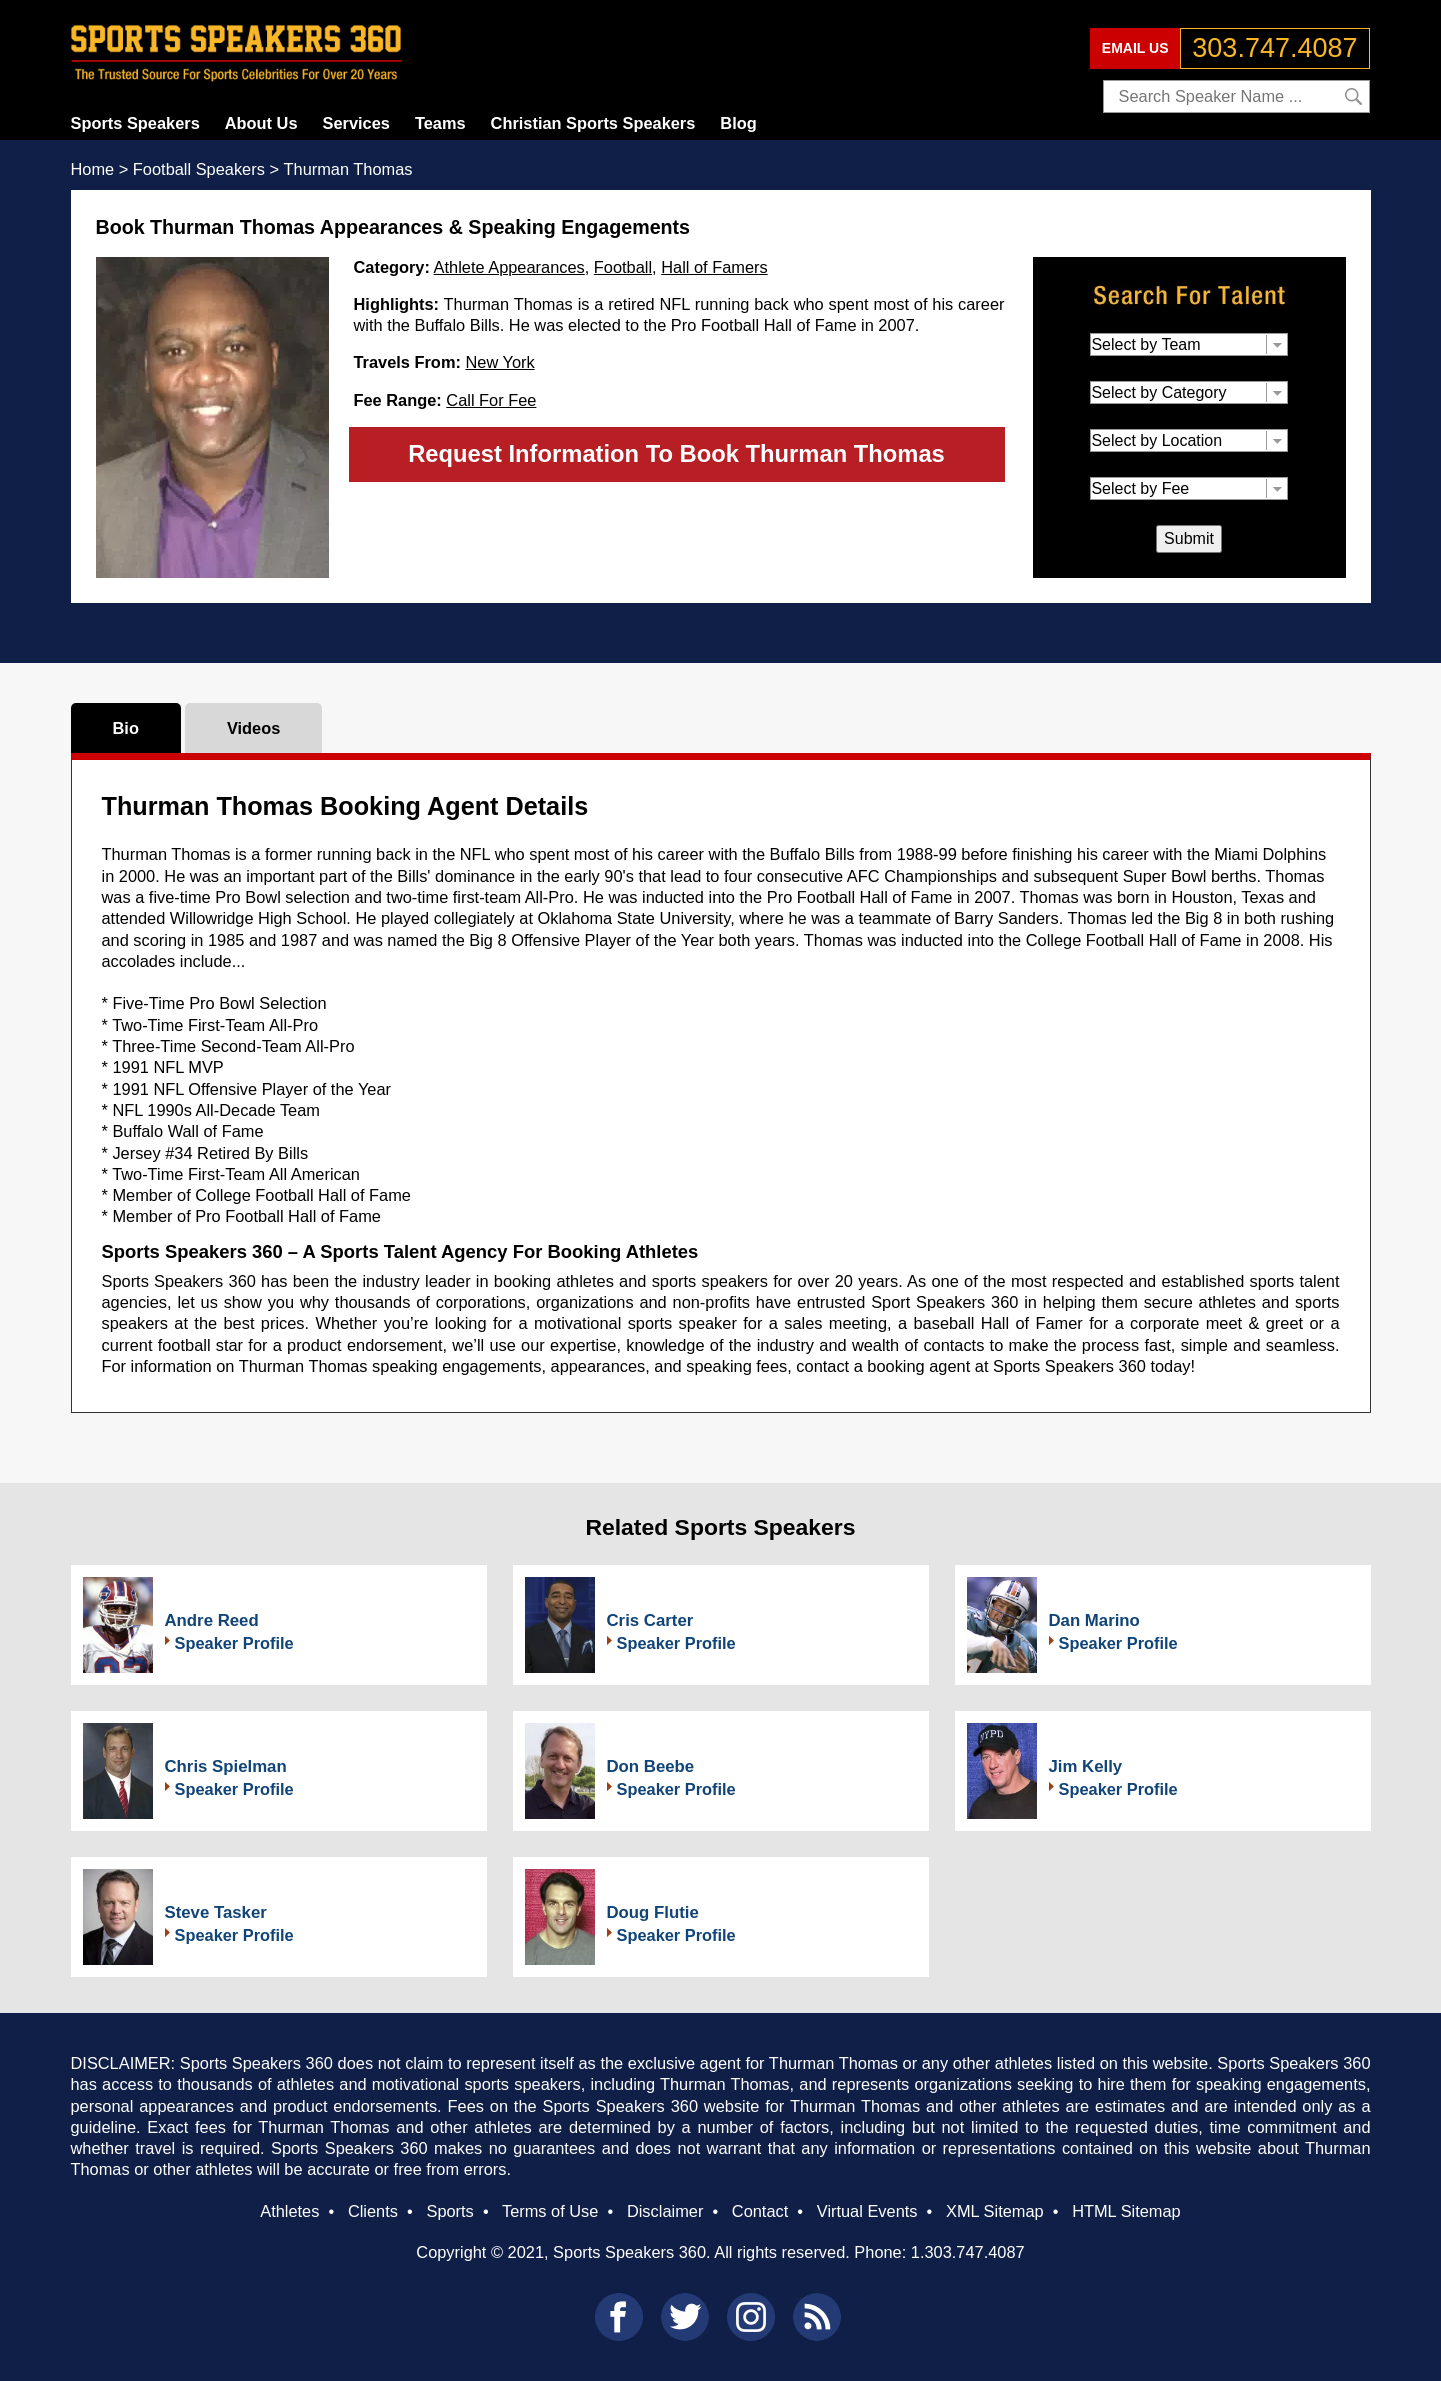  I want to click on Clients, so click(373, 2211).